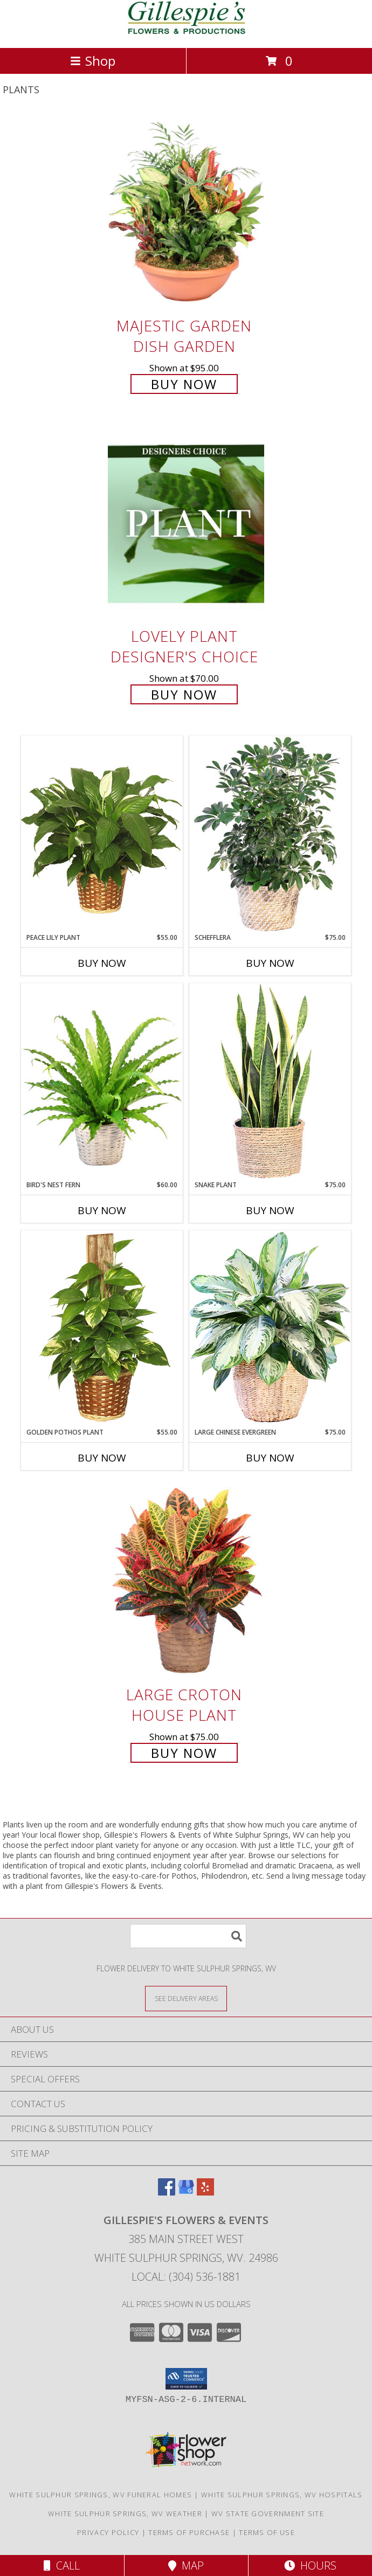  What do you see at coordinates (310, 2565) in the screenshot?
I see `Hours [See Hours]` at bounding box center [310, 2565].